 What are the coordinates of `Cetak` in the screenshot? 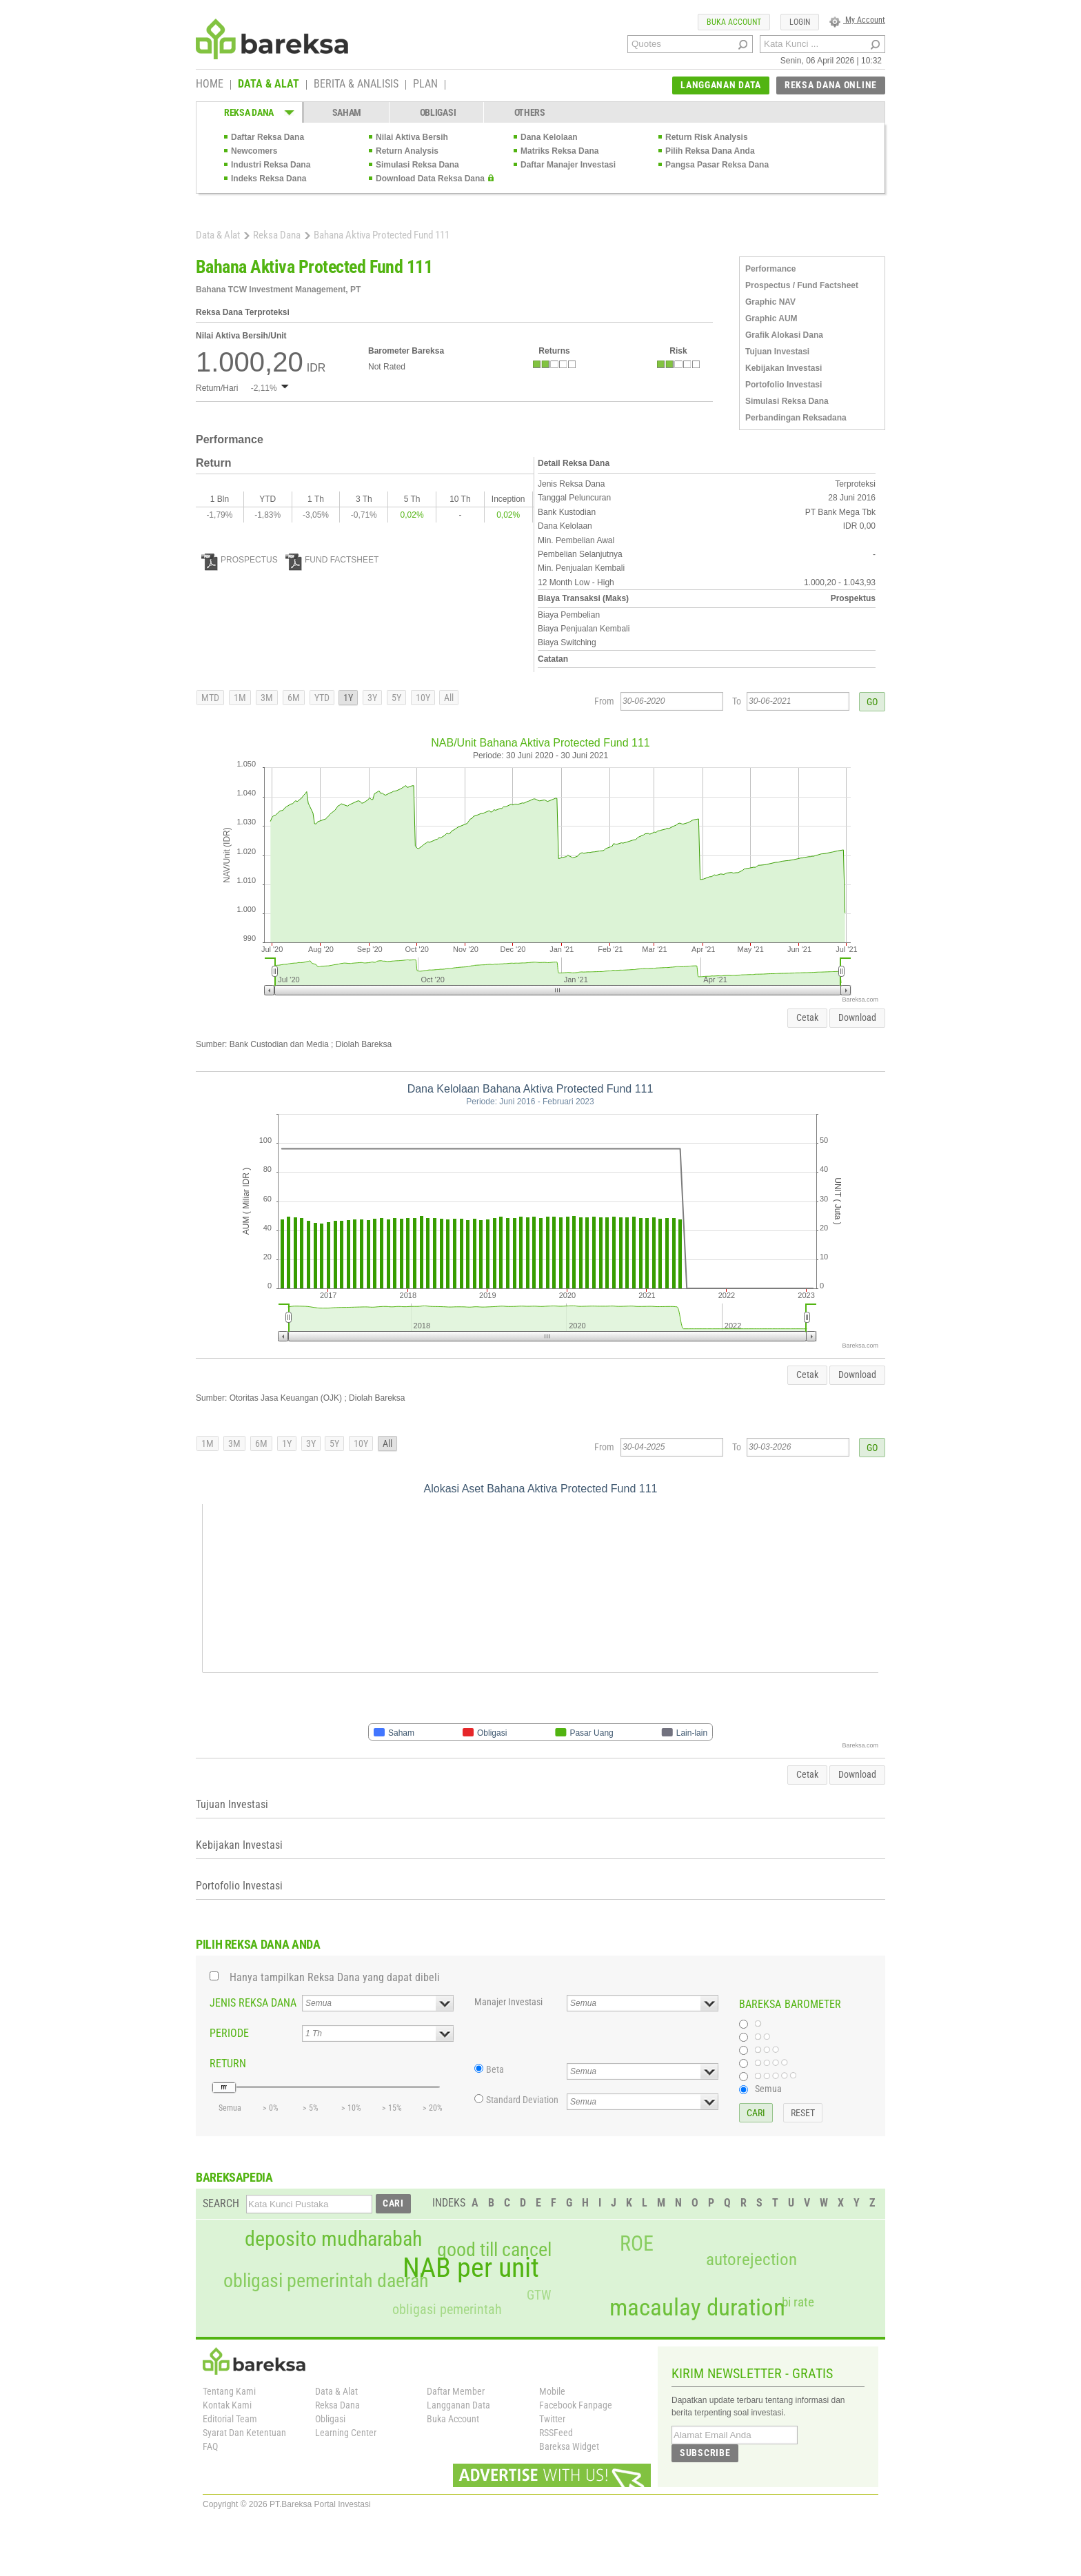 It's located at (807, 1017).